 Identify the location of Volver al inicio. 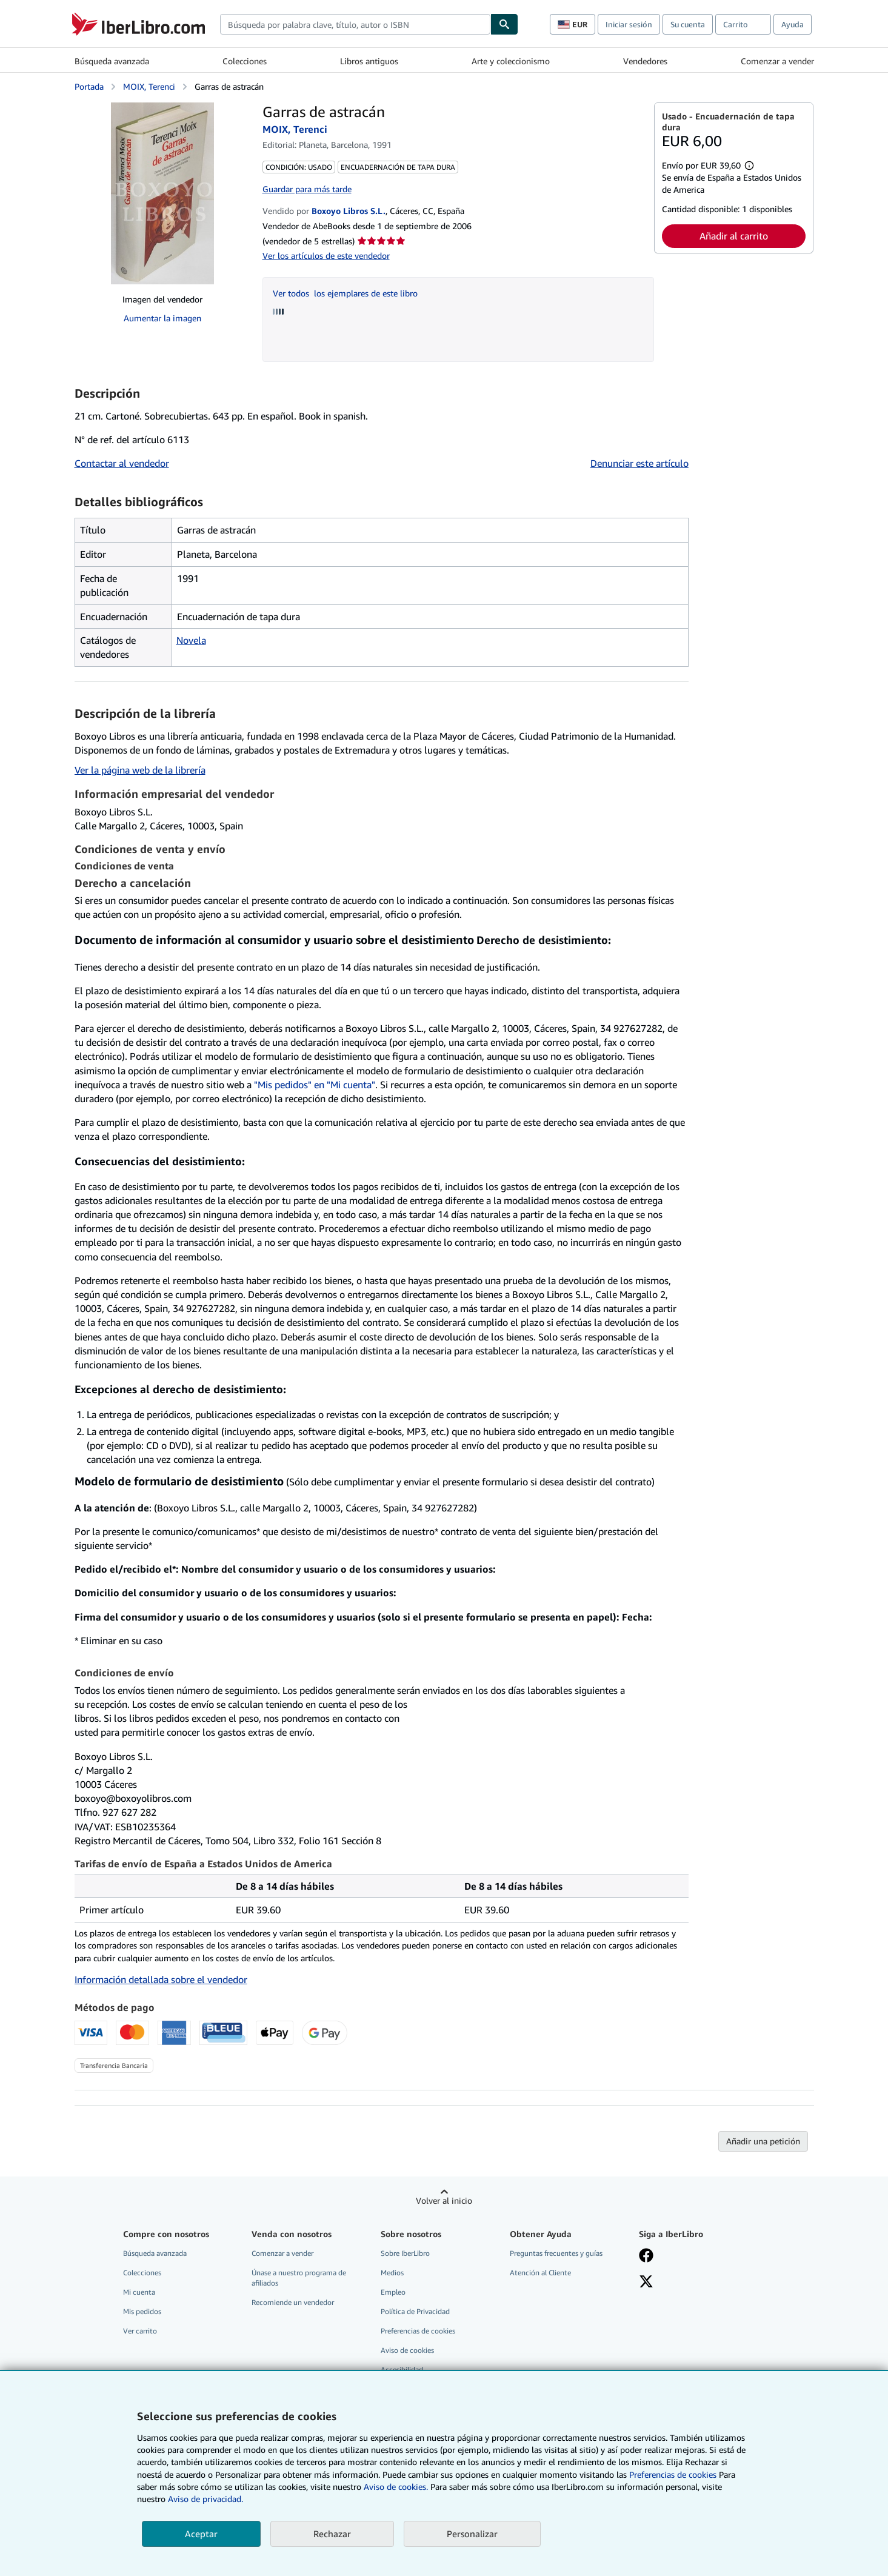
(444, 2200).